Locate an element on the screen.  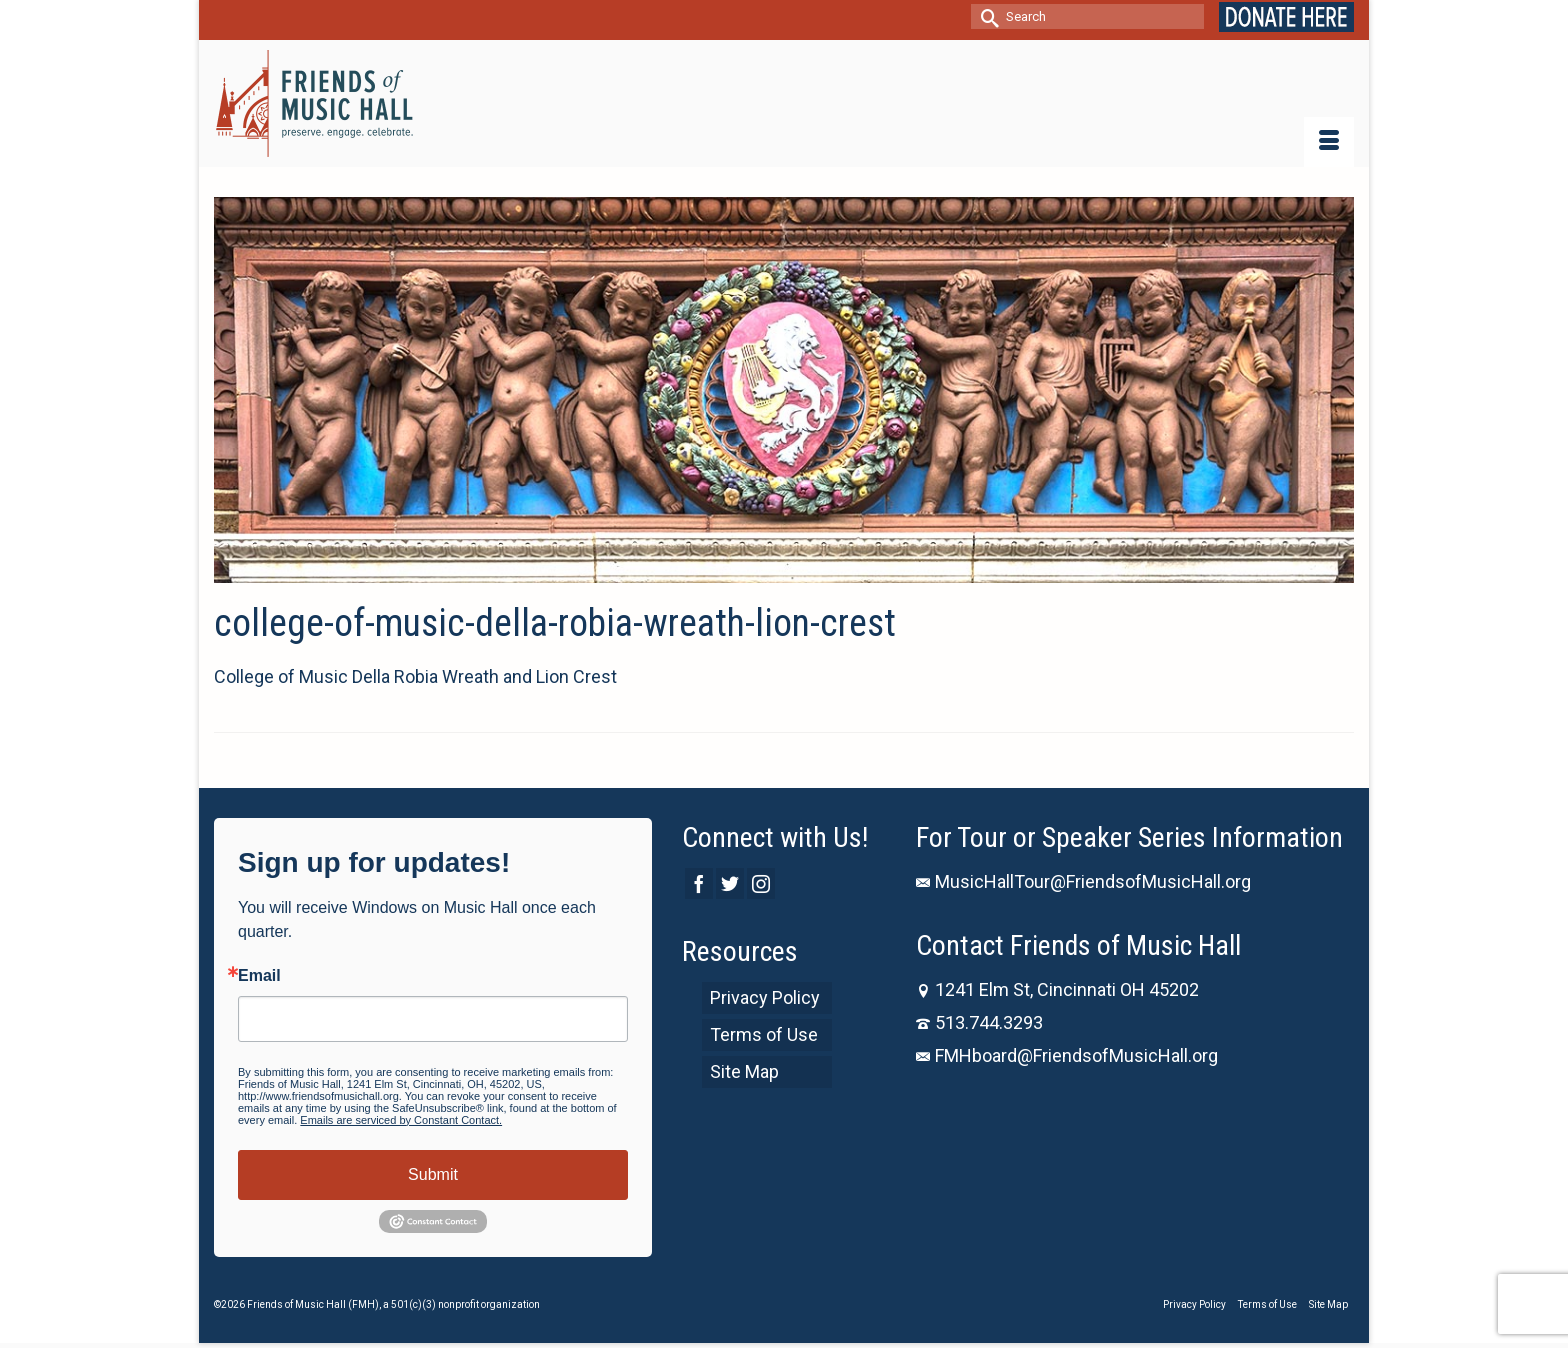
Submit is located at coordinates (433, 1174).